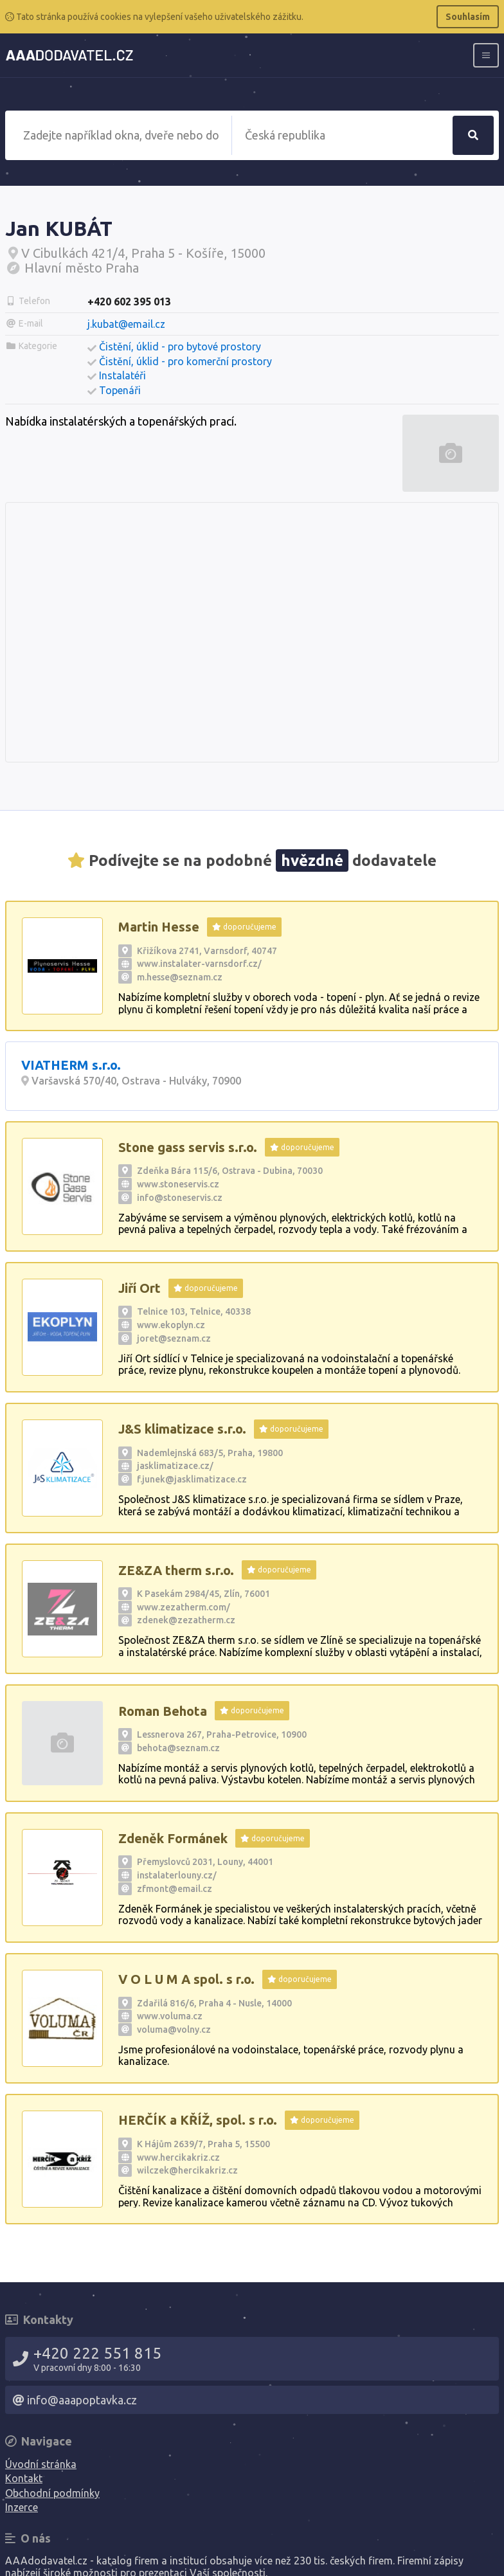 This screenshot has width=504, height=2576. What do you see at coordinates (186, 1620) in the screenshot?
I see `zdenek@zezatherm.cz` at bounding box center [186, 1620].